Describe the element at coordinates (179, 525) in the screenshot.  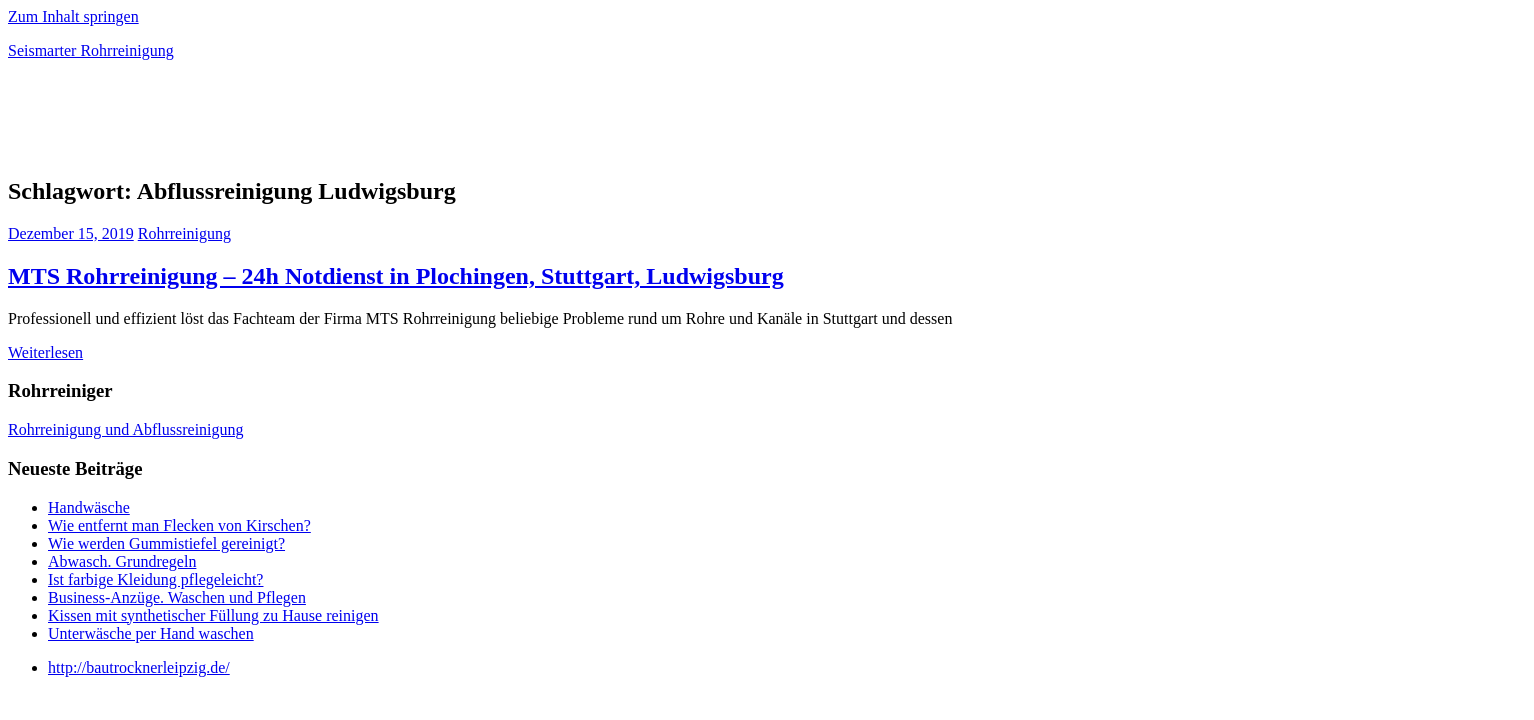
I see `Wie entfernt man Flecken von Kirschen?` at that location.